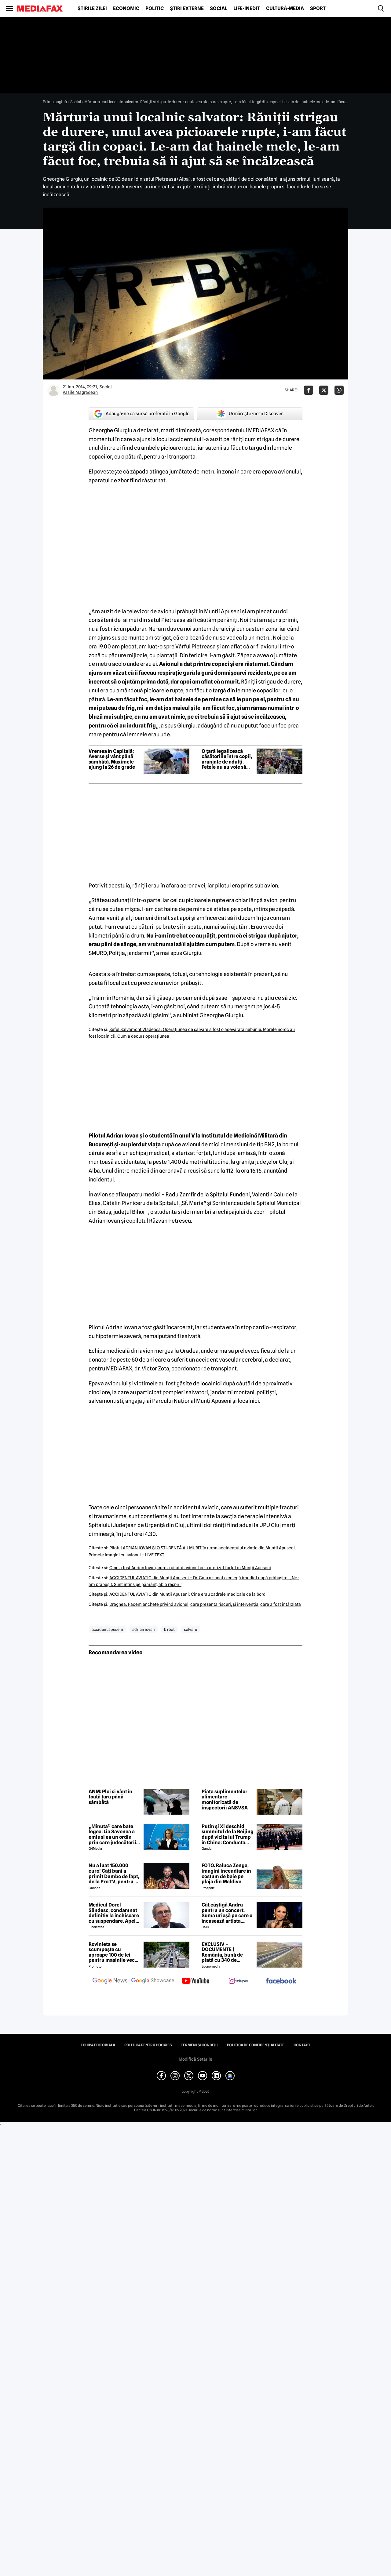  What do you see at coordinates (92, 8) in the screenshot?
I see `Știrile zilei` at bounding box center [92, 8].